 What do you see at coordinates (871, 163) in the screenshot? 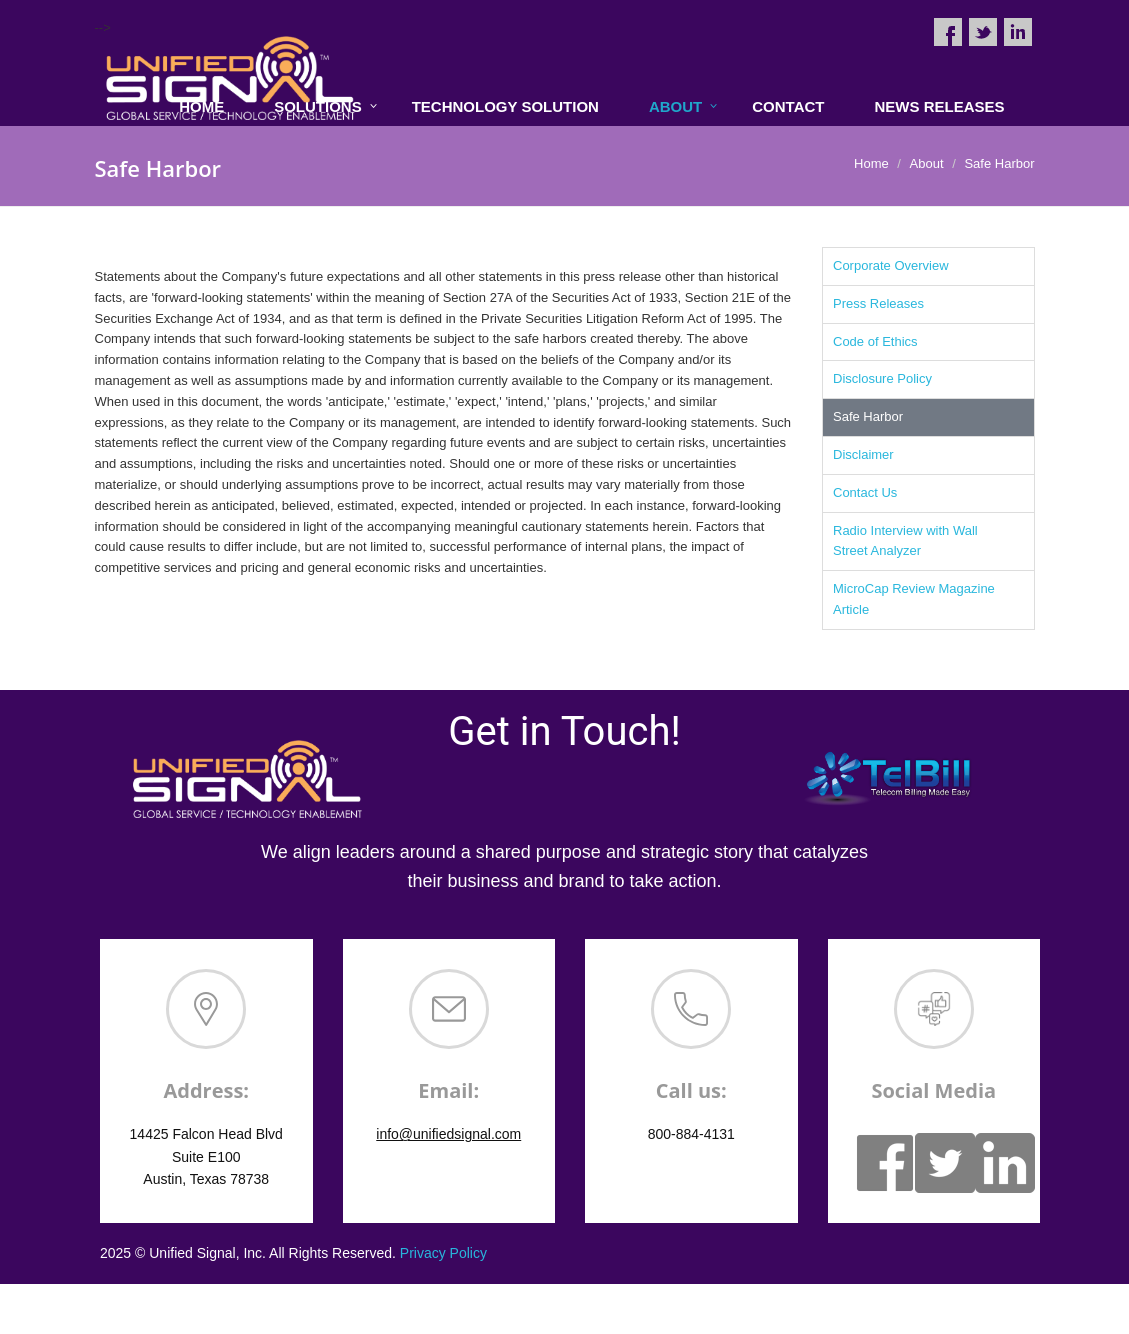
I see `Home` at bounding box center [871, 163].